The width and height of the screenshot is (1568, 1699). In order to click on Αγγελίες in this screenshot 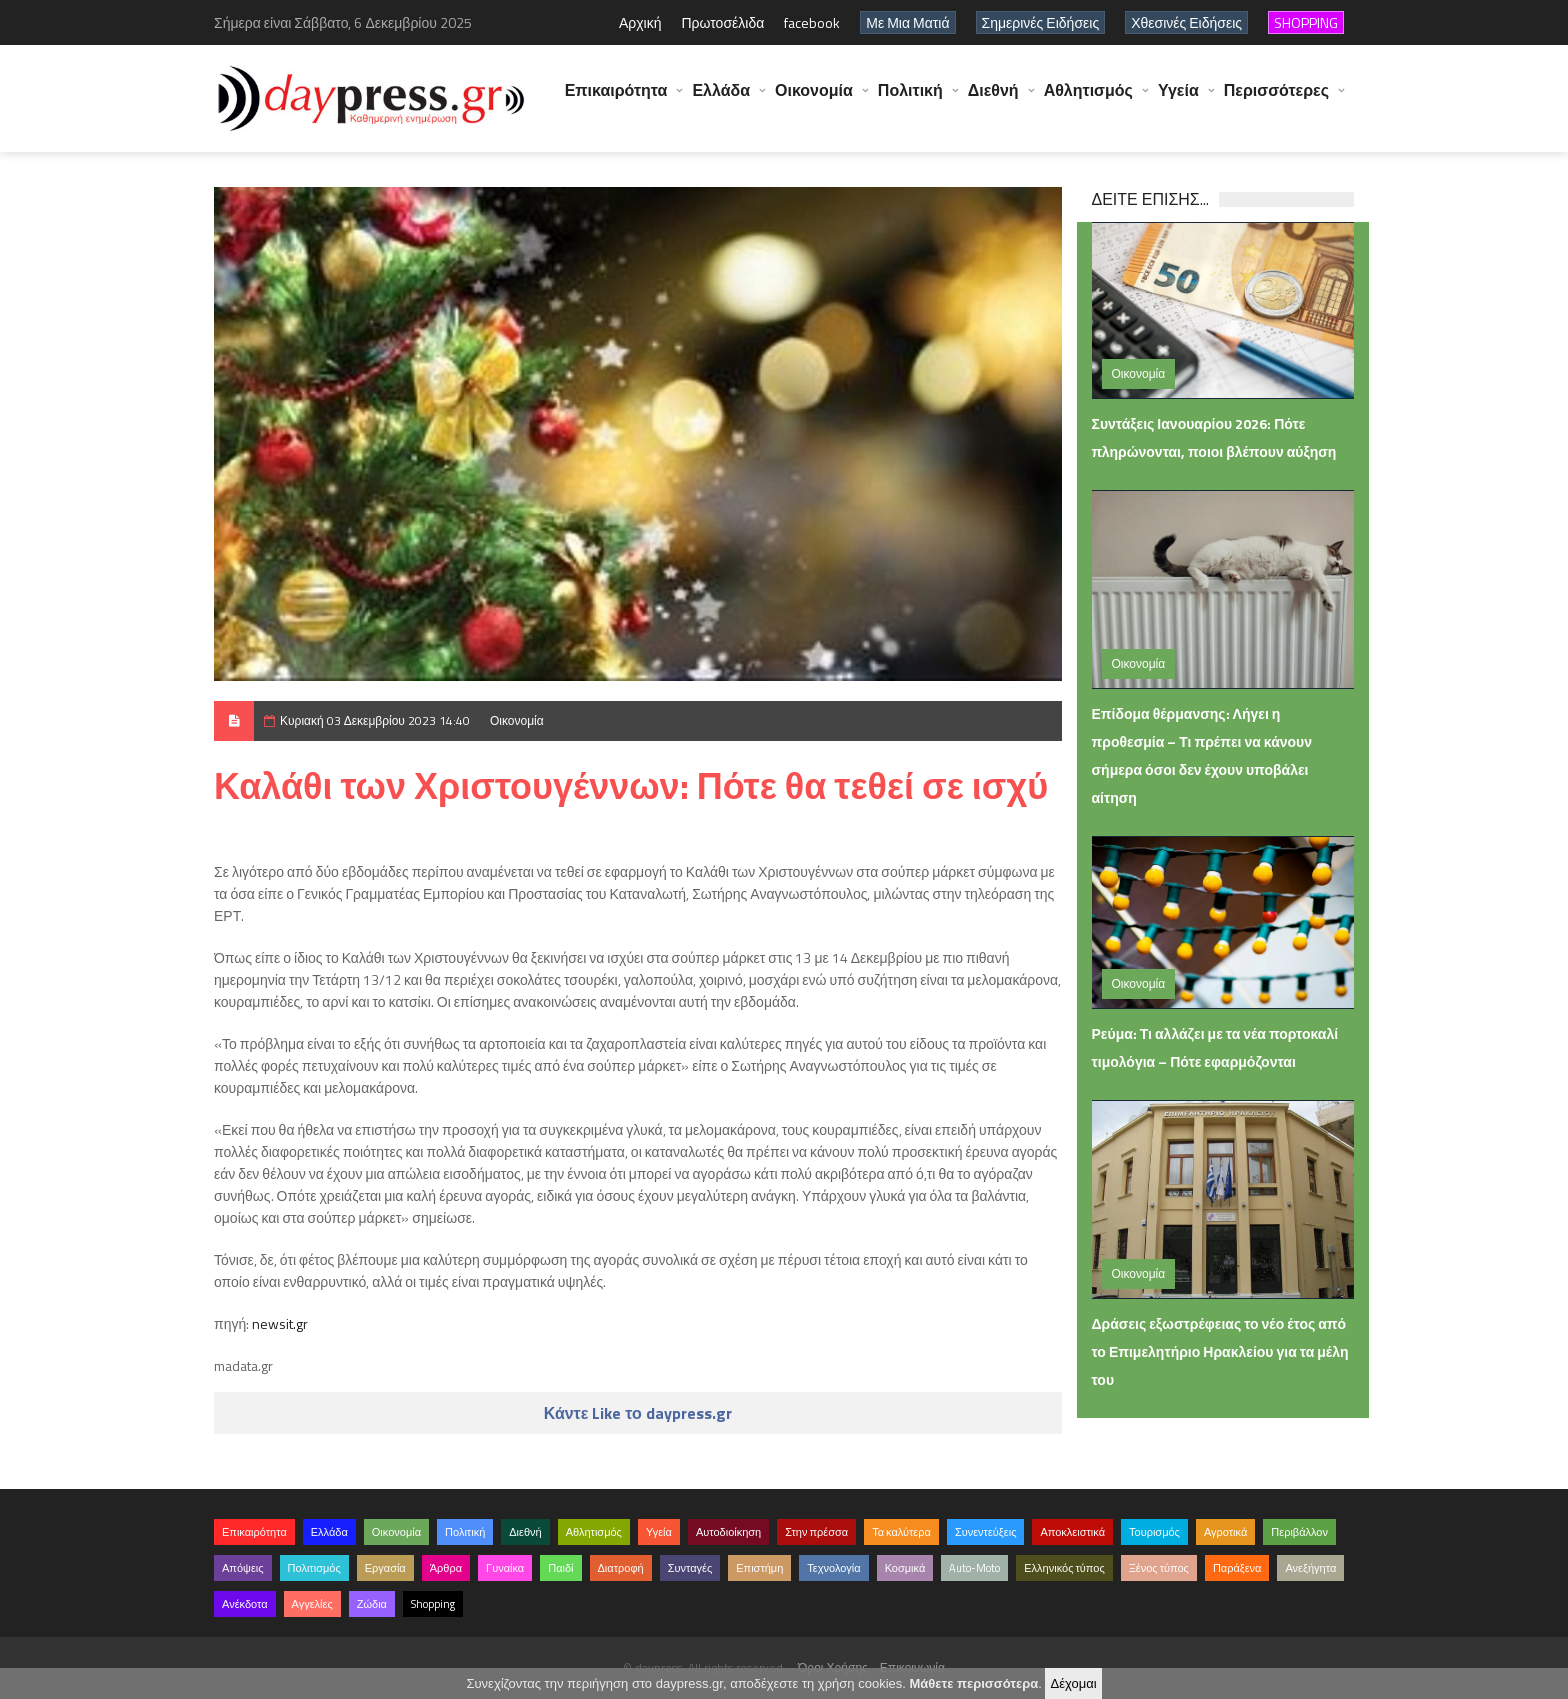, I will do `click(312, 1604)`.